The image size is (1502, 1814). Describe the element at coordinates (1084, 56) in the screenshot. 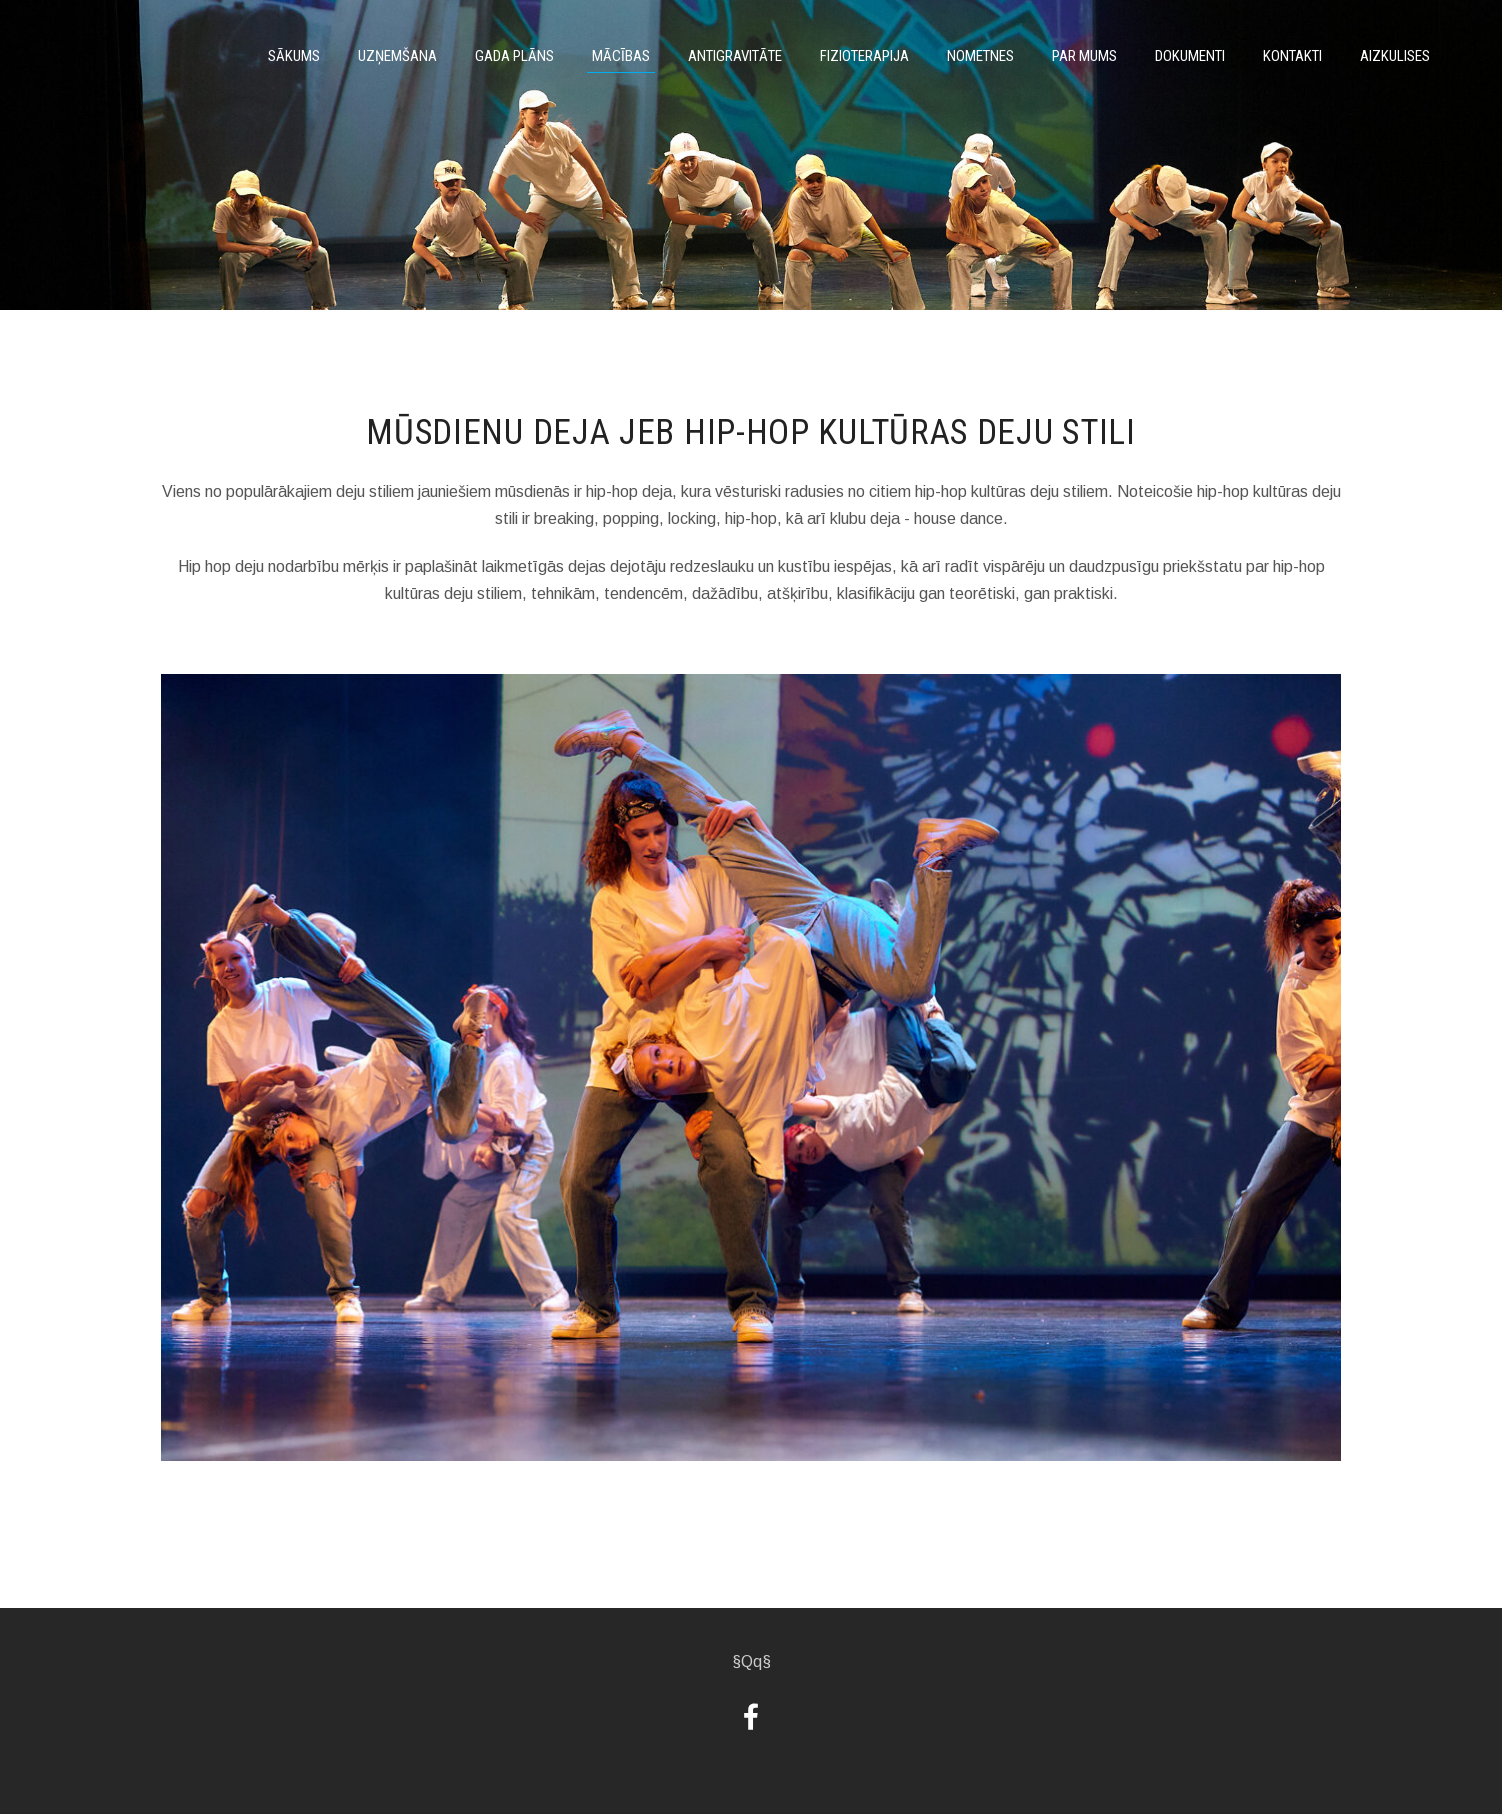

I see `Par mums [menuitem]` at that location.